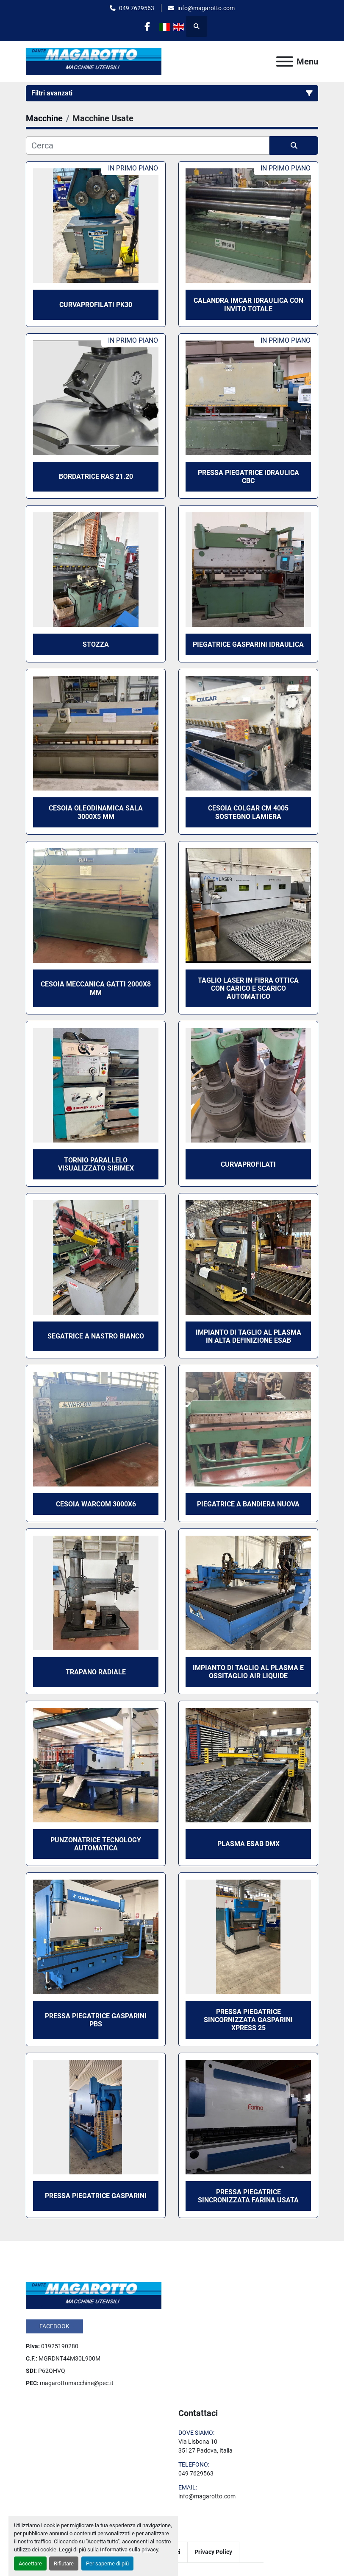 This screenshot has height=2576, width=344. Describe the element at coordinates (54, 2326) in the screenshot. I see `facebook` at that location.